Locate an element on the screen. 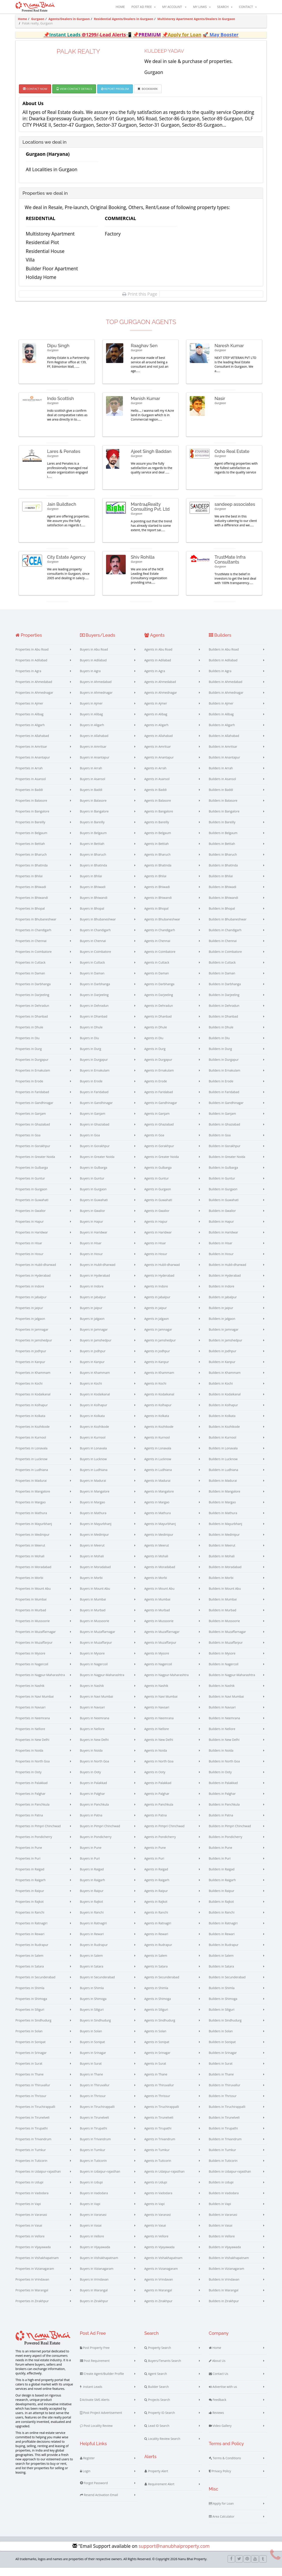 This screenshot has width=282, height=2576. Apply for Loan is located at coordinates (221, 2511).